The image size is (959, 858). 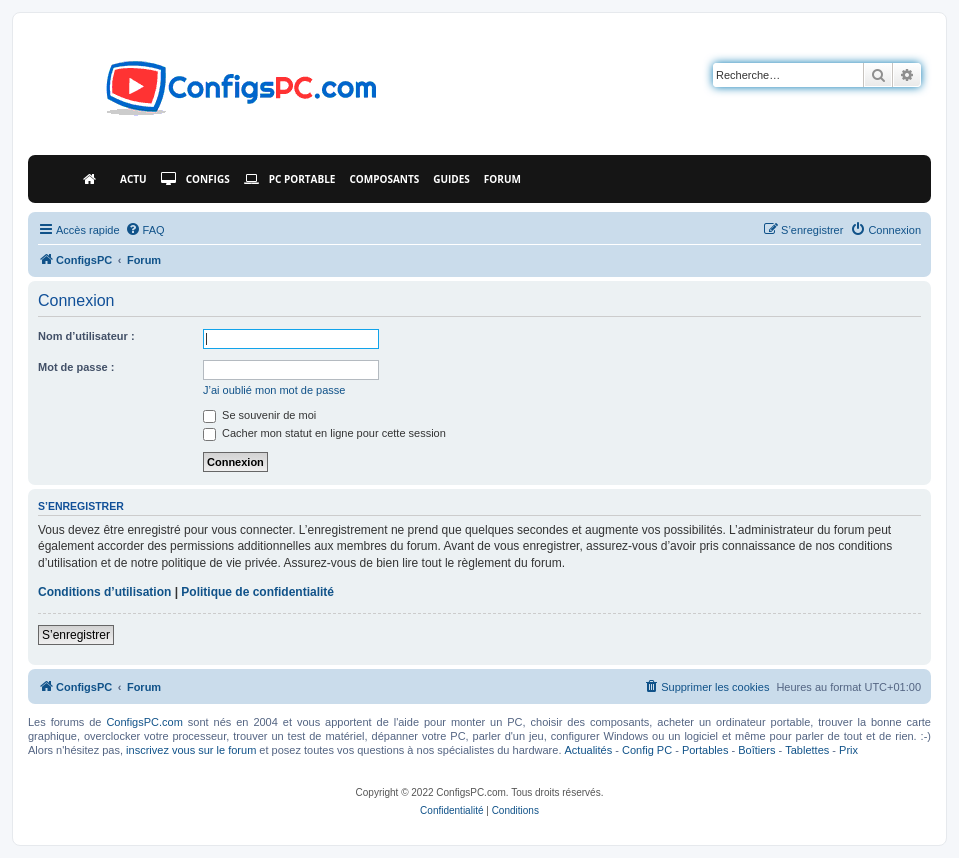 I want to click on Se souvenir de moi, so click(x=259, y=415).